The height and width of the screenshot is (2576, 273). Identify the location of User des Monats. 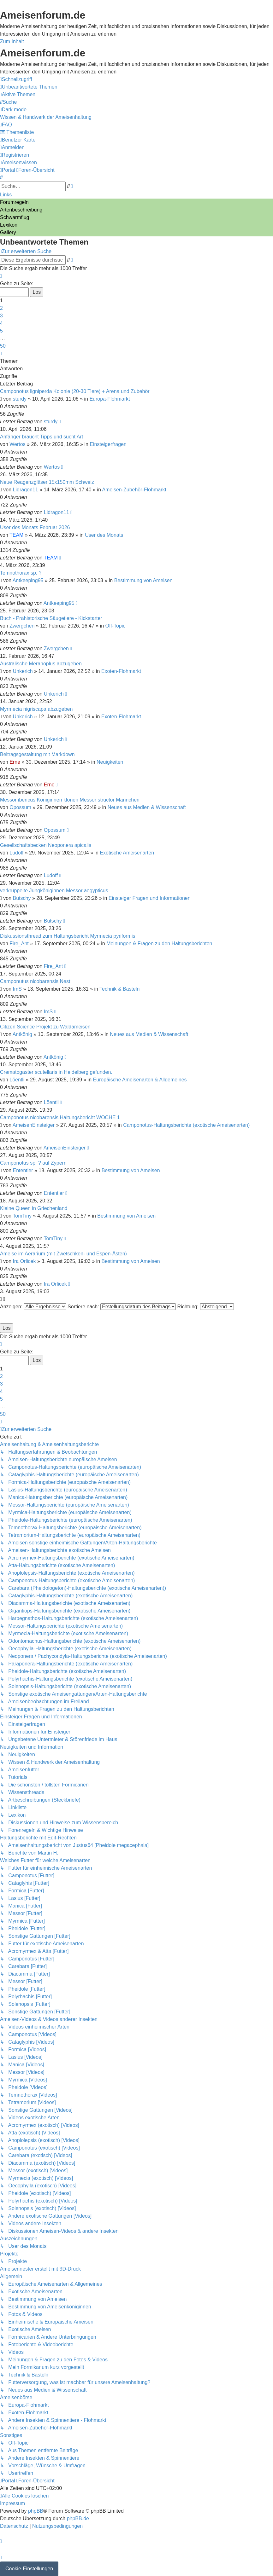
(104, 535).